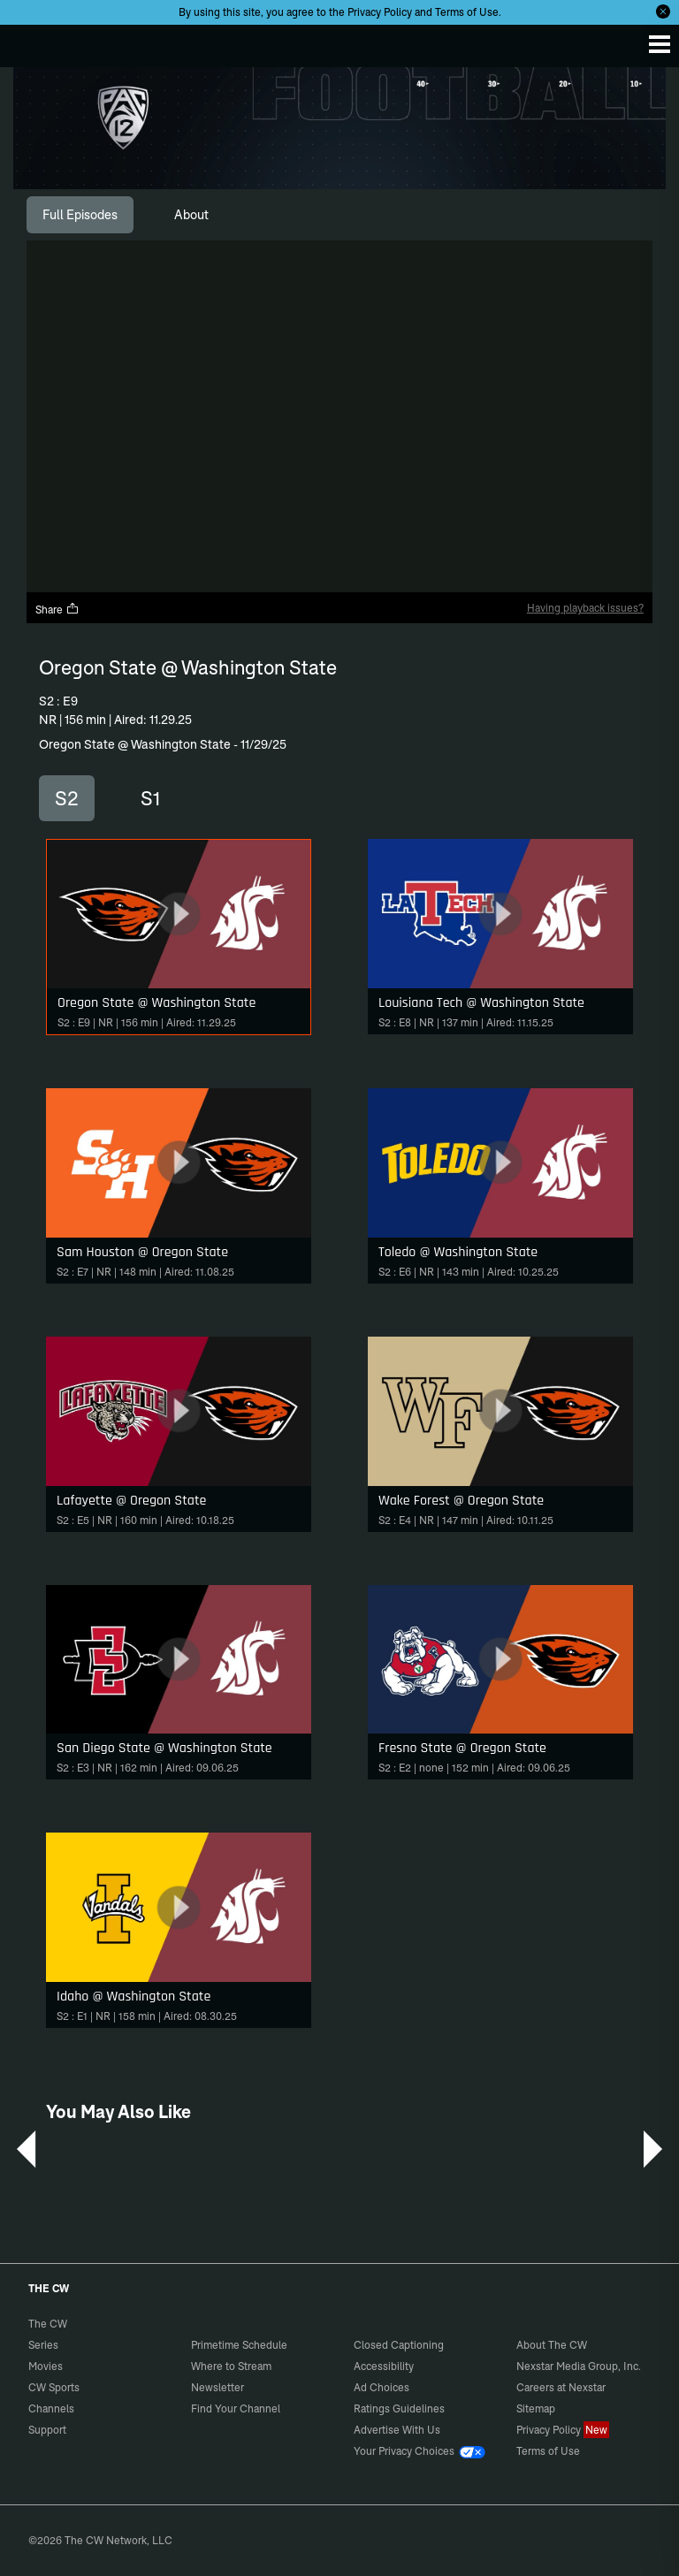 The image size is (679, 2576). Describe the element at coordinates (381, 2387) in the screenshot. I see `Ad Choices` at that location.